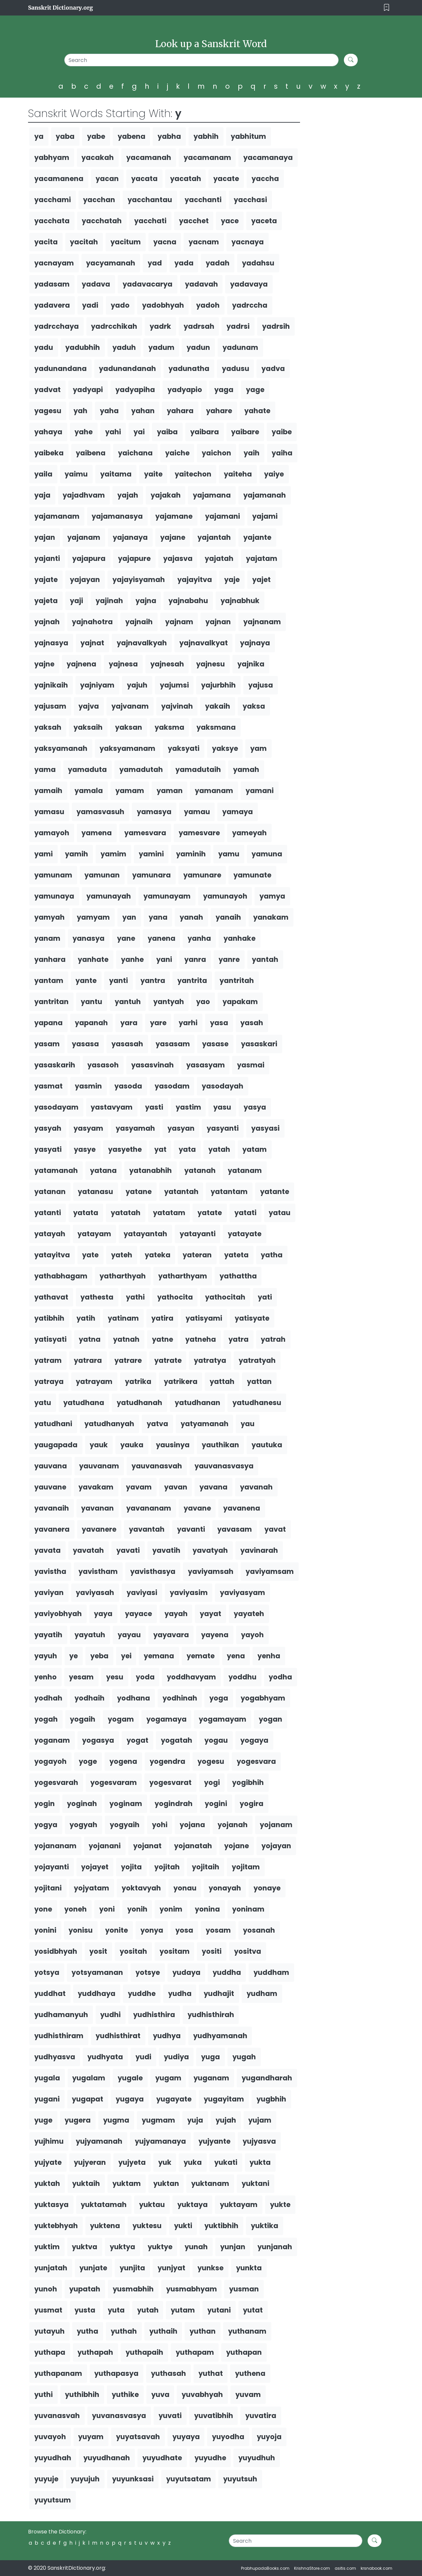 This screenshot has width=422, height=2576. I want to click on yaiteha, so click(238, 474).